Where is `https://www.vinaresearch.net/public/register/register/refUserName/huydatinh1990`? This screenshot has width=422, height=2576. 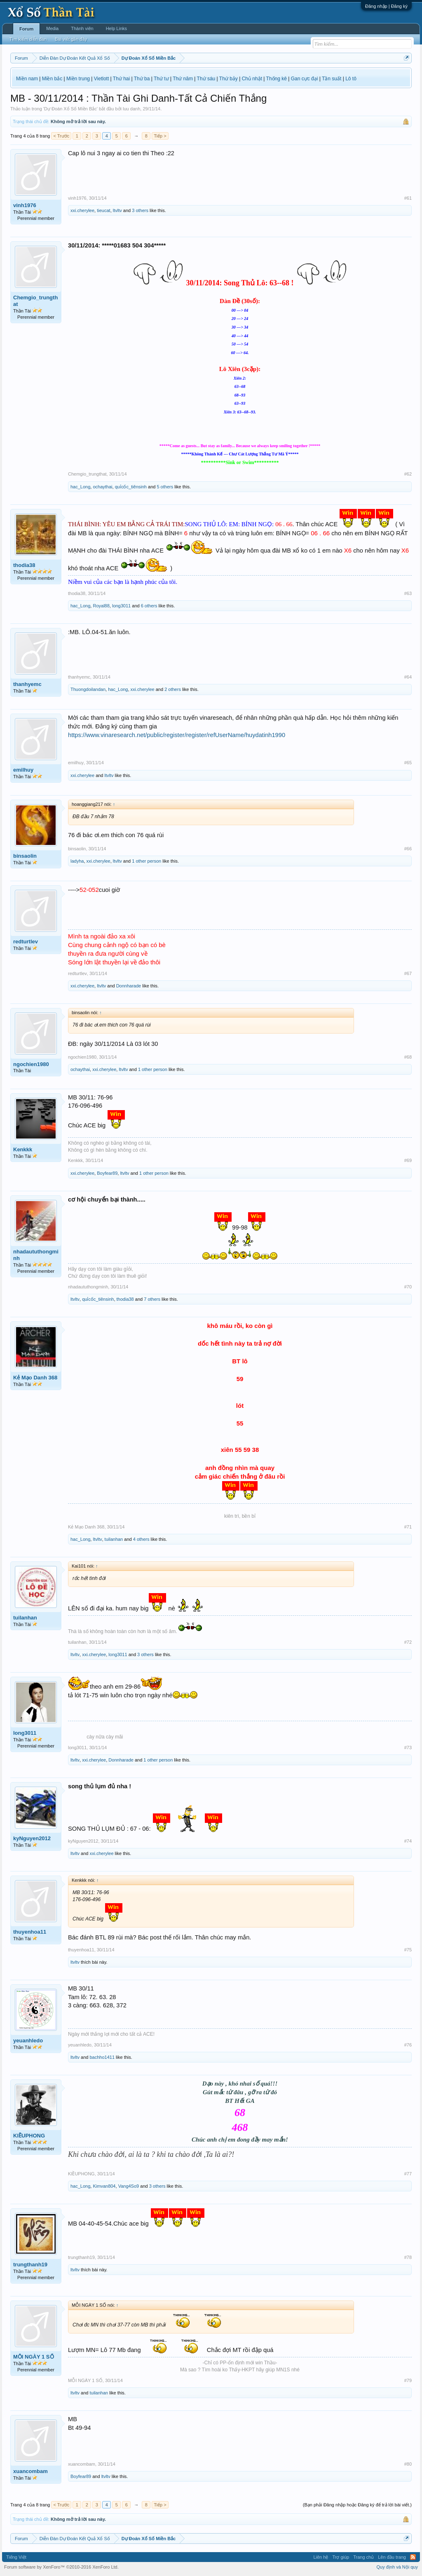
https://www.vinaresearch.net/public/register/register/refUserName/huydatinh1990 is located at coordinates (176, 735).